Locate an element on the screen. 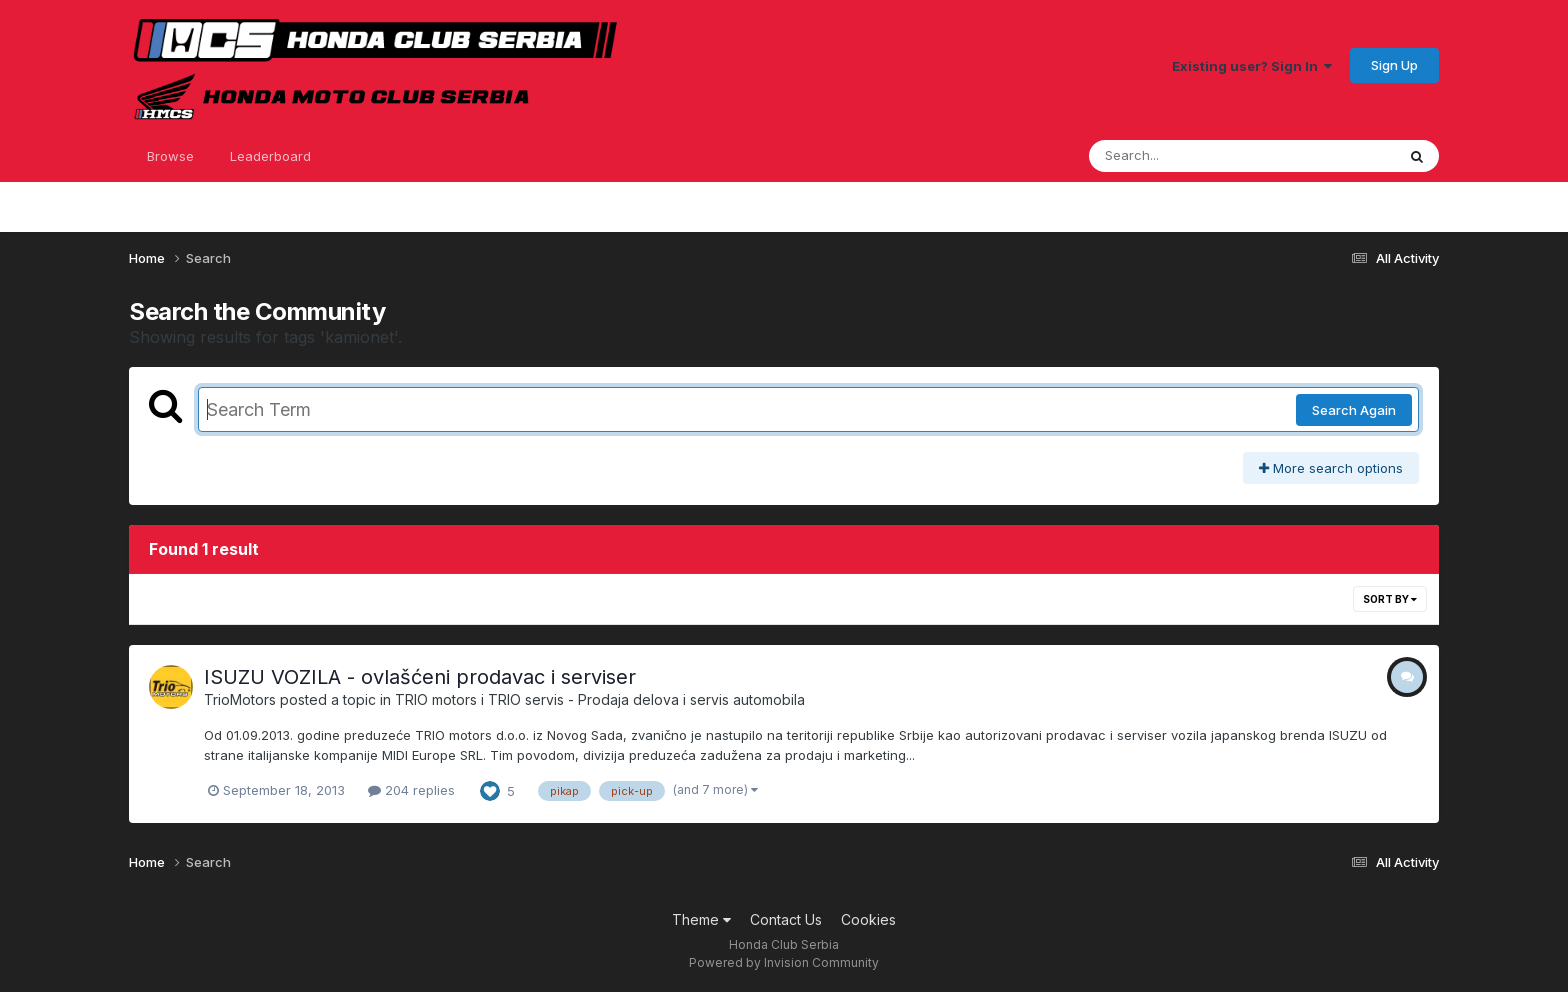  Sort By is located at coordinates (1390, 599).